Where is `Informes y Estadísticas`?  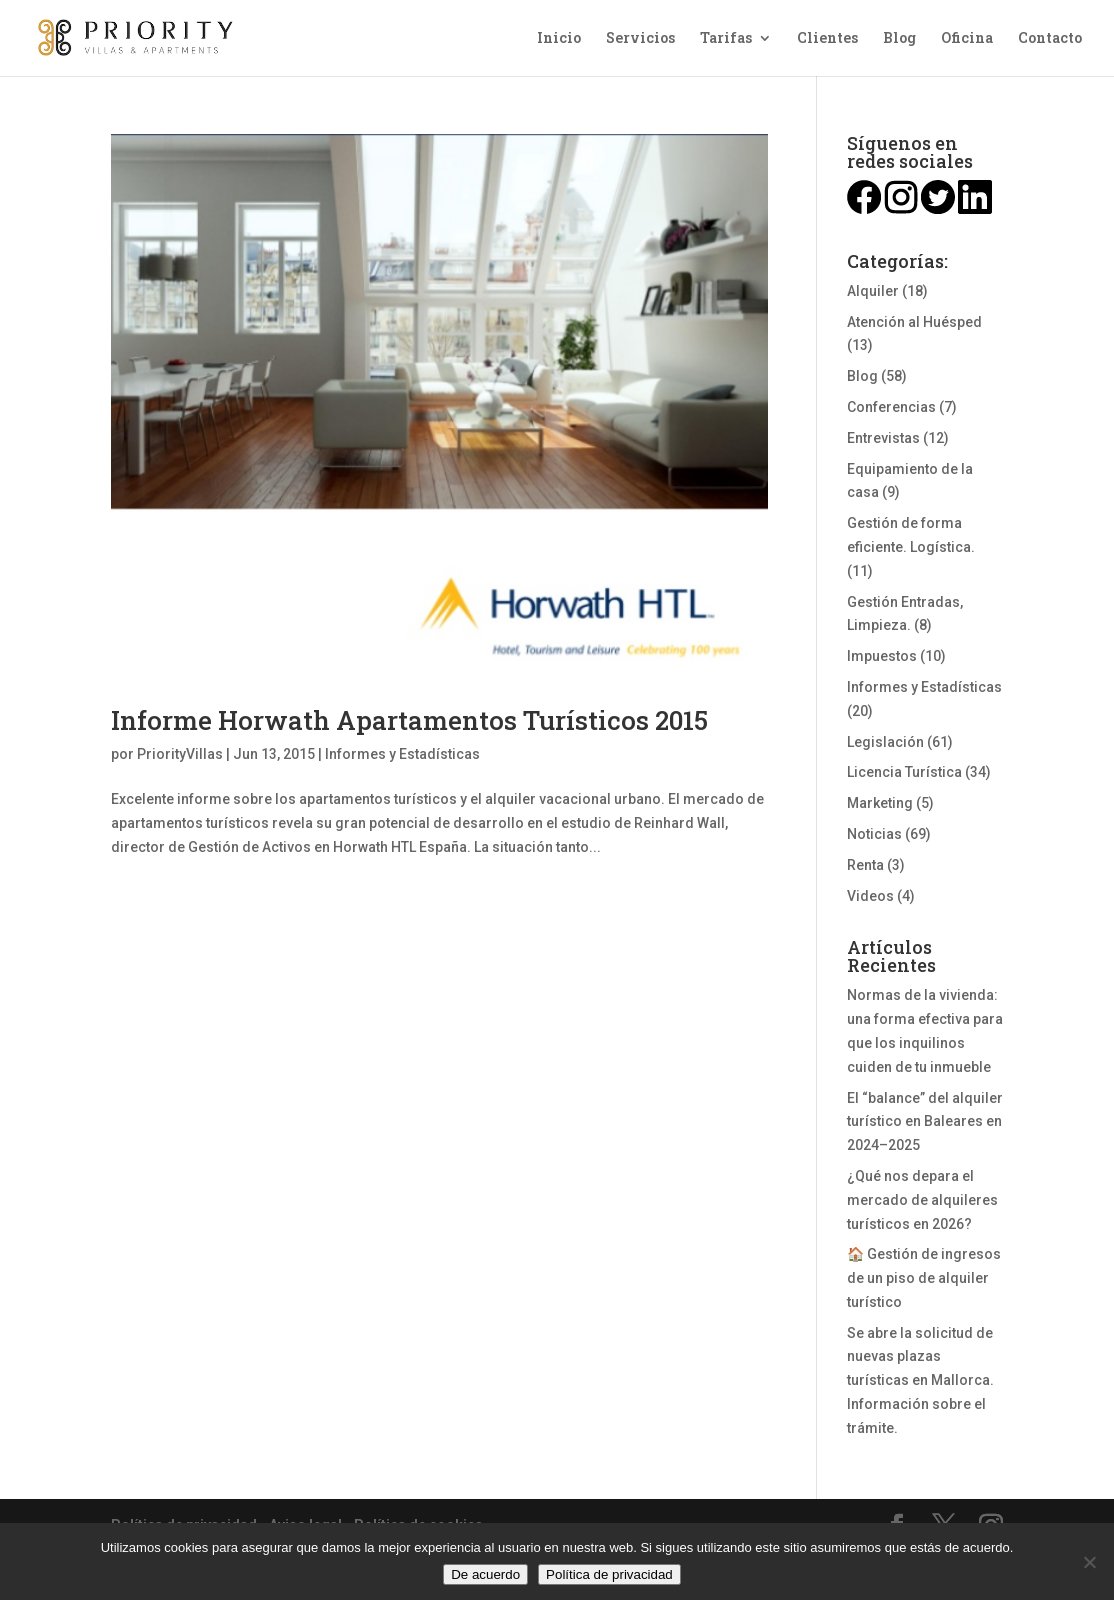 Informes y Estadísticas is located at coordinates (402, 754).